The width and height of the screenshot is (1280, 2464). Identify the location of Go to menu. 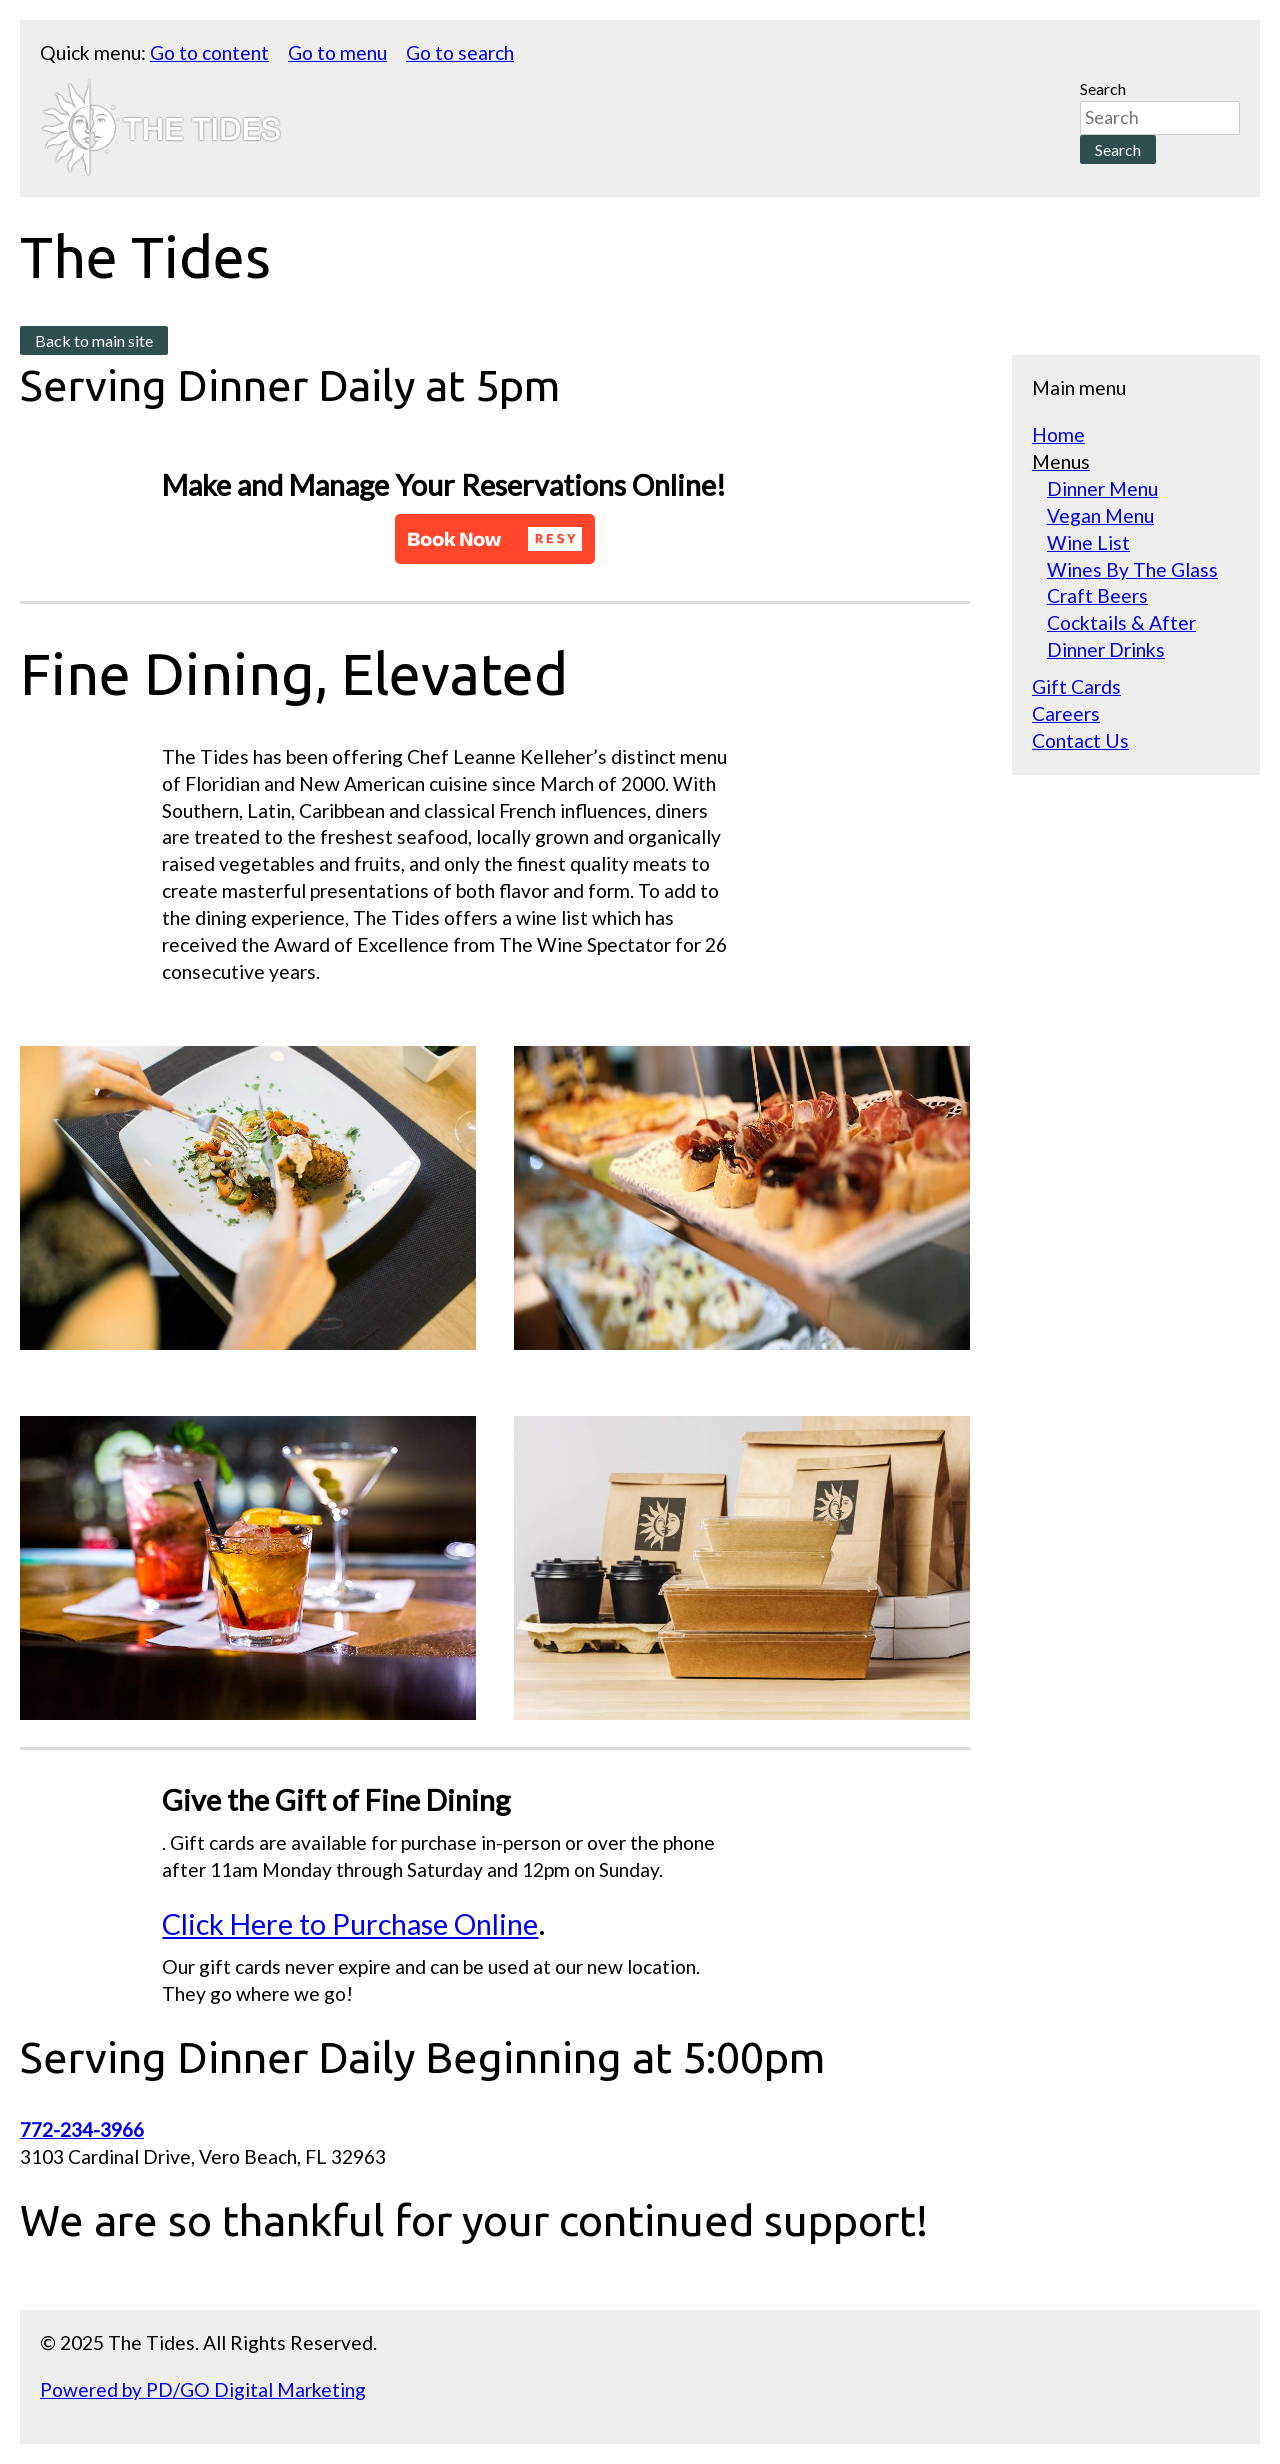
(337, 52).